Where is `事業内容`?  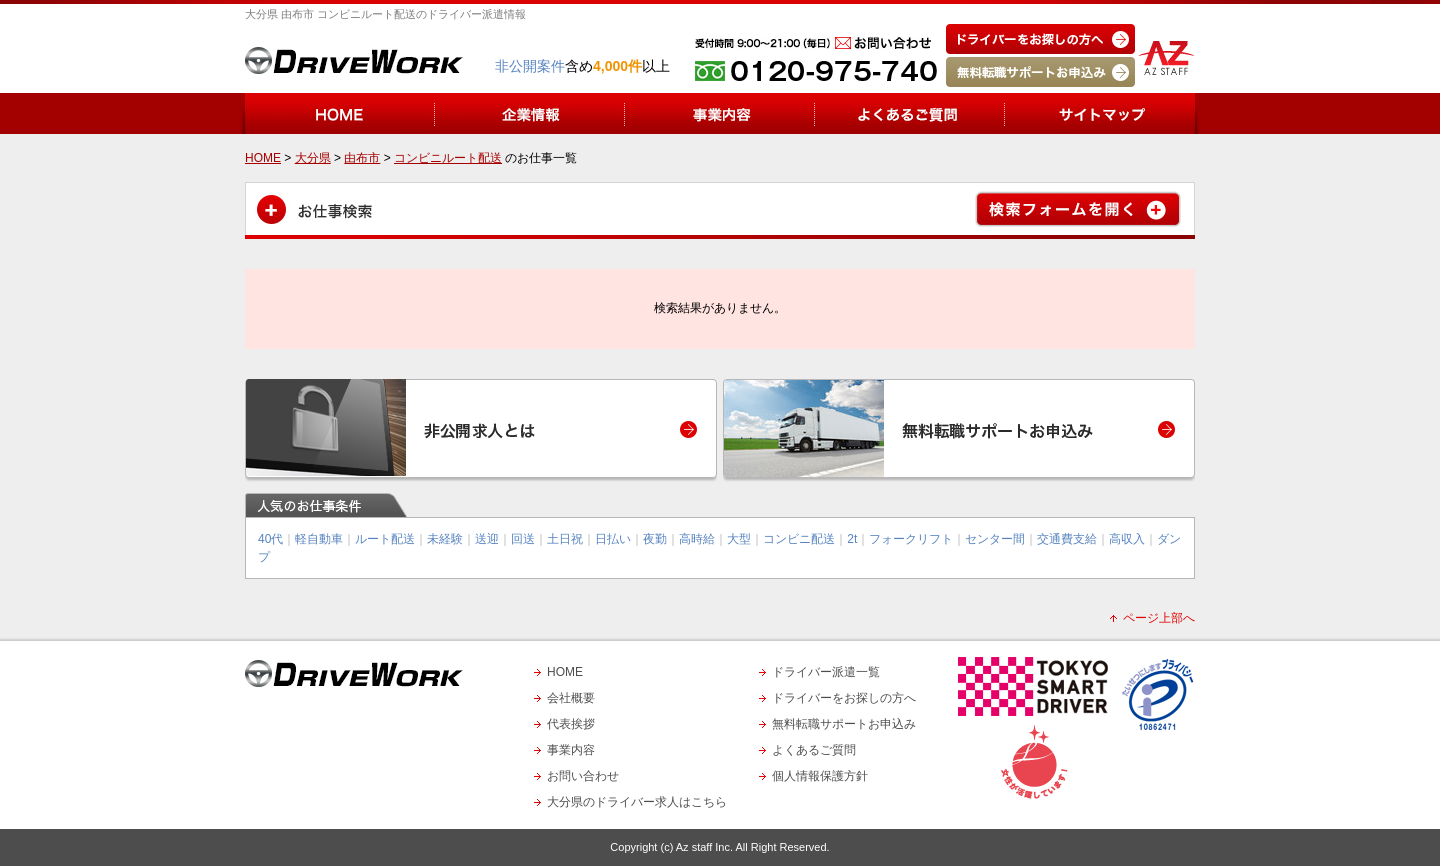
事業内容 is located at coordinates (571, 750).